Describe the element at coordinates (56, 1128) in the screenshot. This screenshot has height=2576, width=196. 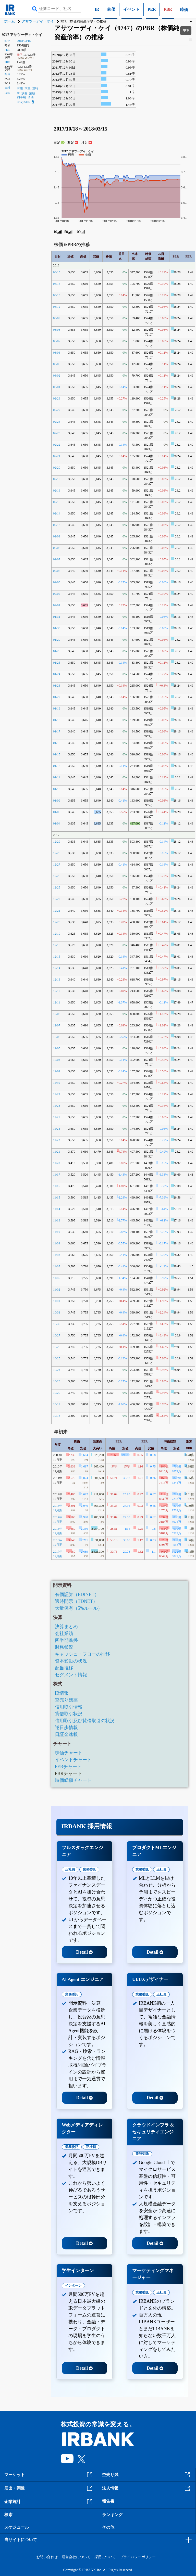
I see `11/24` at that location.